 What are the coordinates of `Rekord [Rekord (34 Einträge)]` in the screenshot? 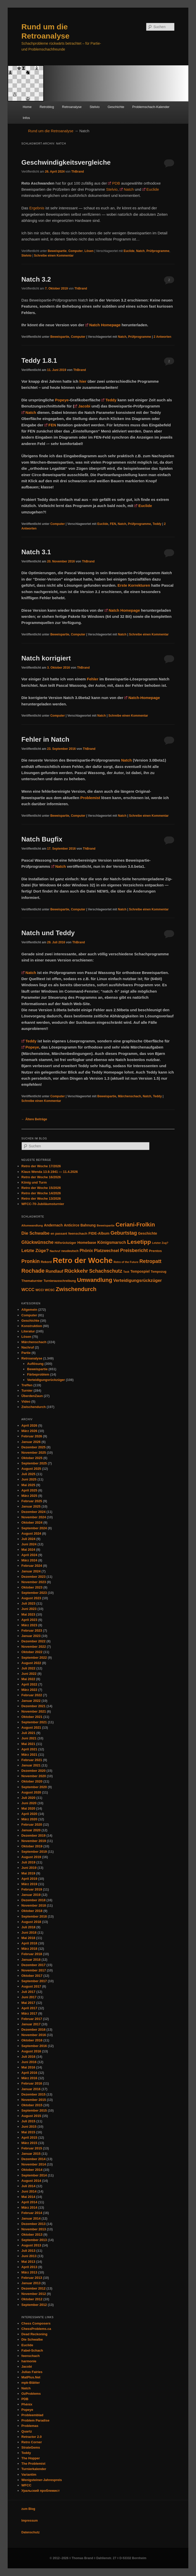 It's located at (46, 1262).